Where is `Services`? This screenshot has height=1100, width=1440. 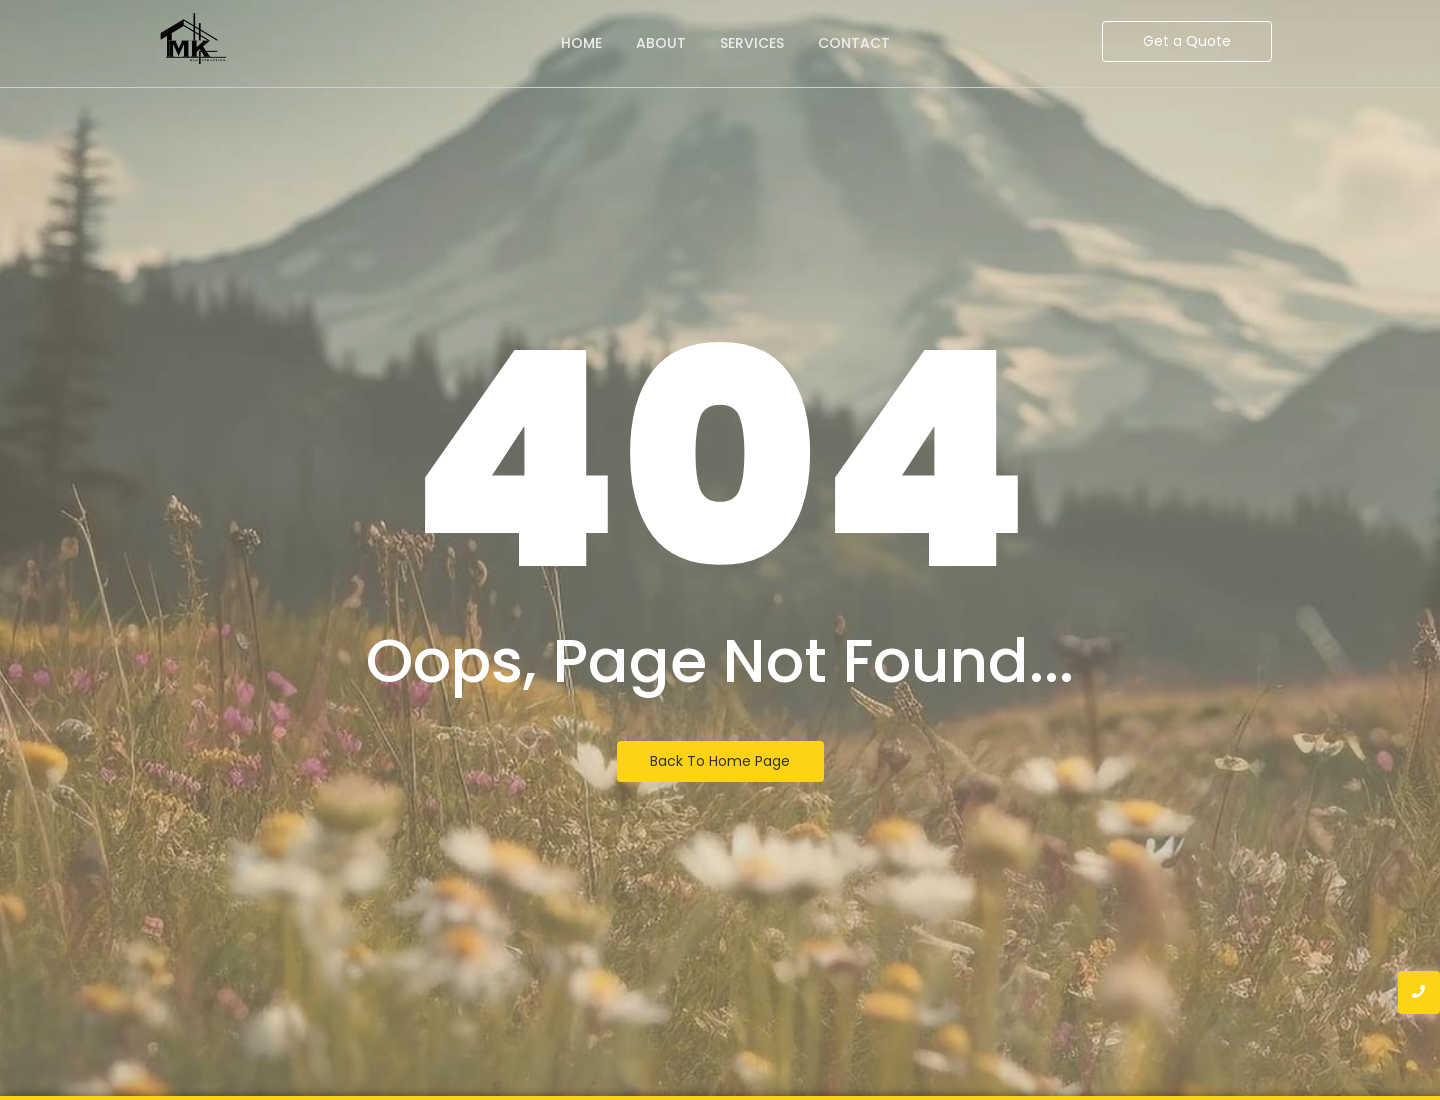 Services is located at coordinates (752, 43).